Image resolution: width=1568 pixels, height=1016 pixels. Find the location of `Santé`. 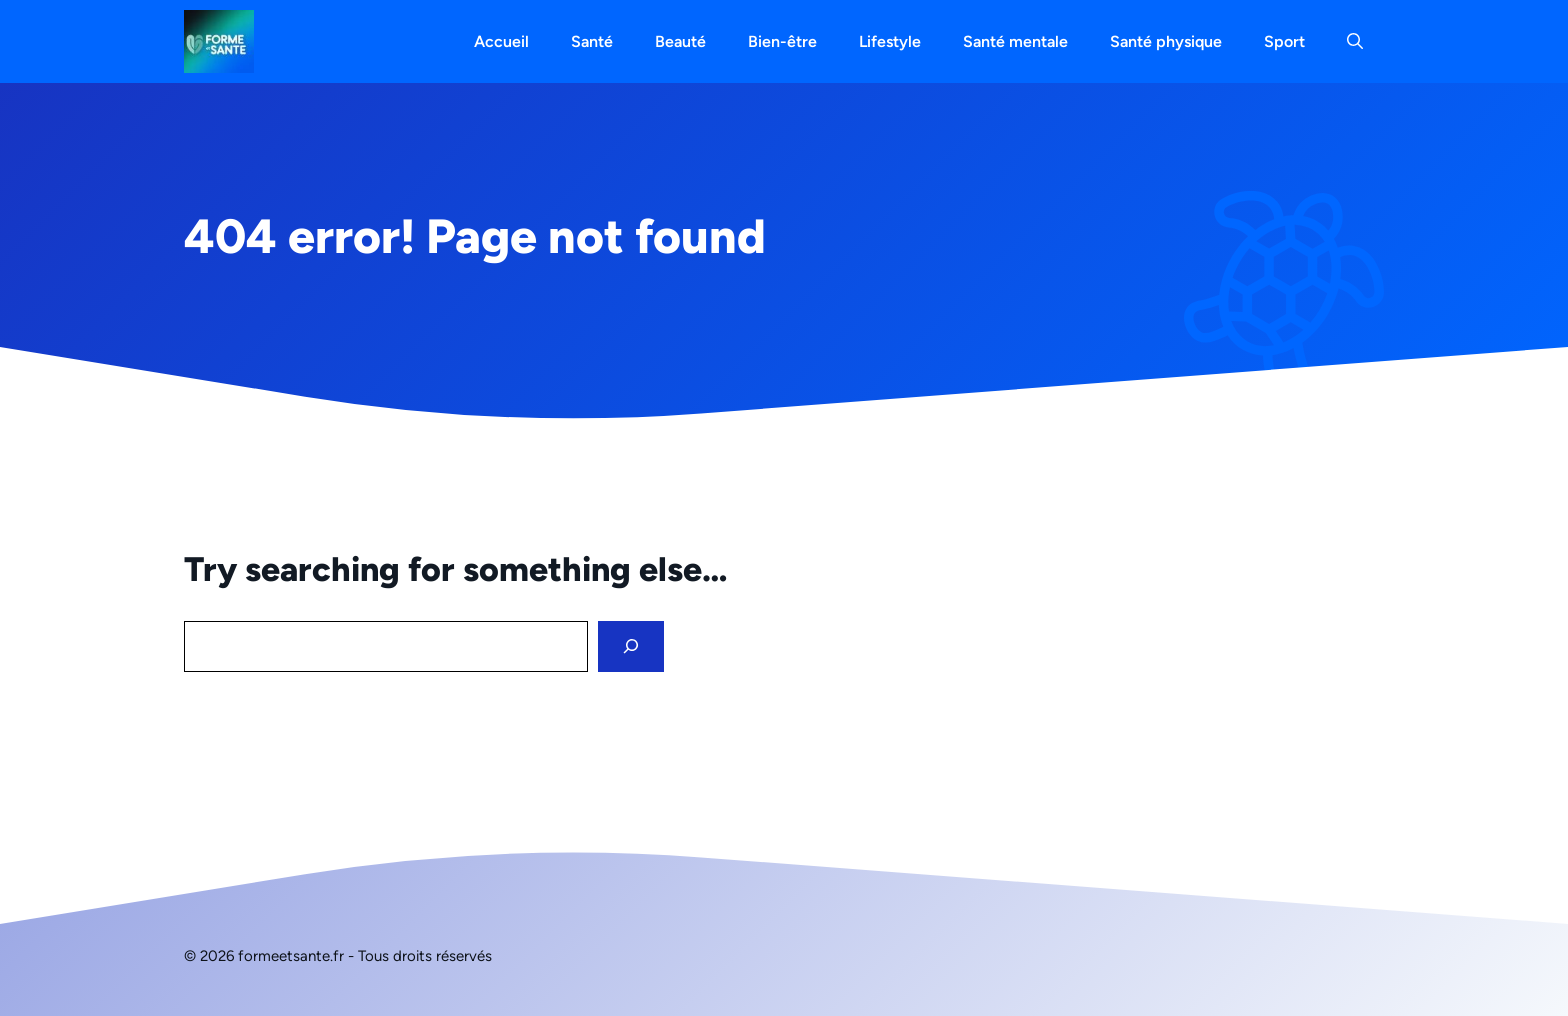

Santé is located at coordinates (592, 41).